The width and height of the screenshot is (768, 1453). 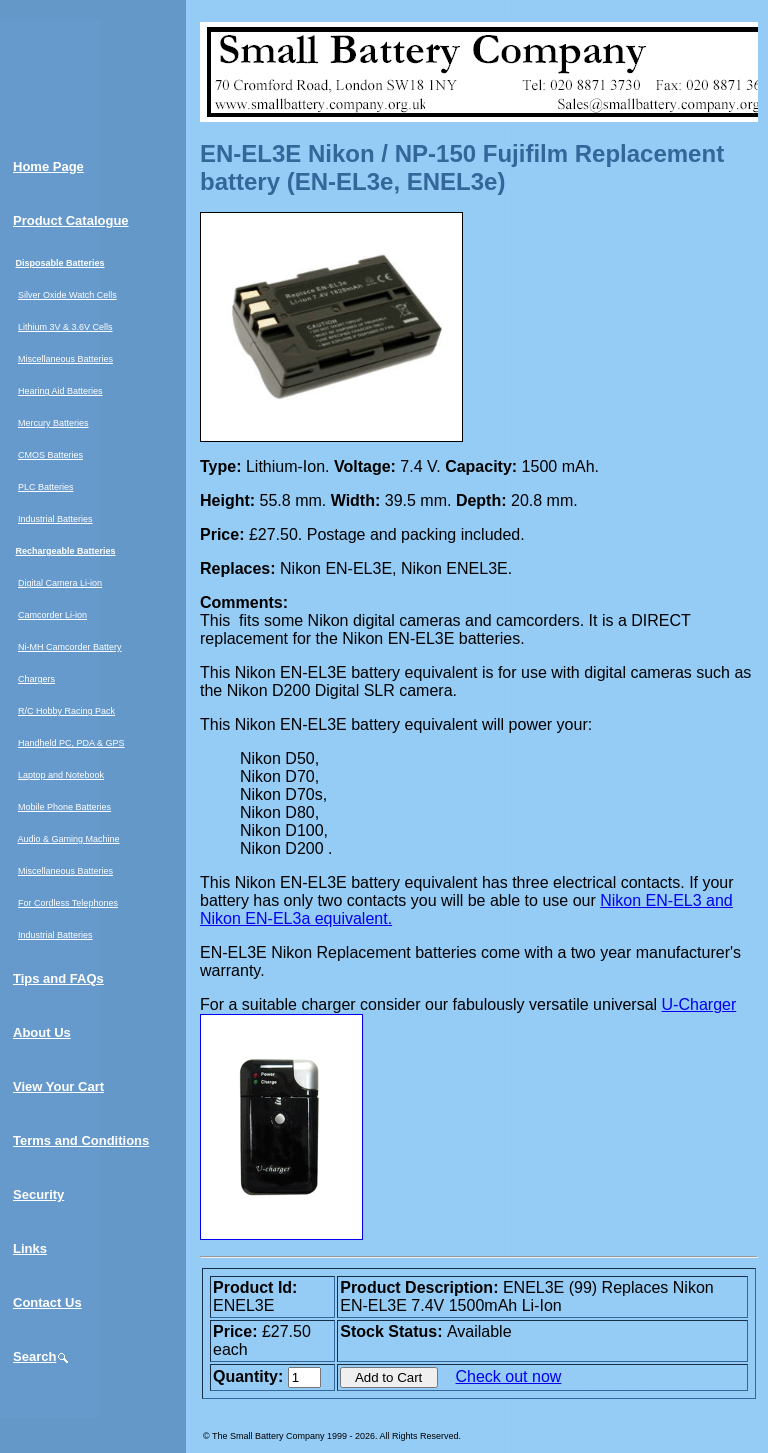 I want to click on Home Page, so click(x=48, y=166).